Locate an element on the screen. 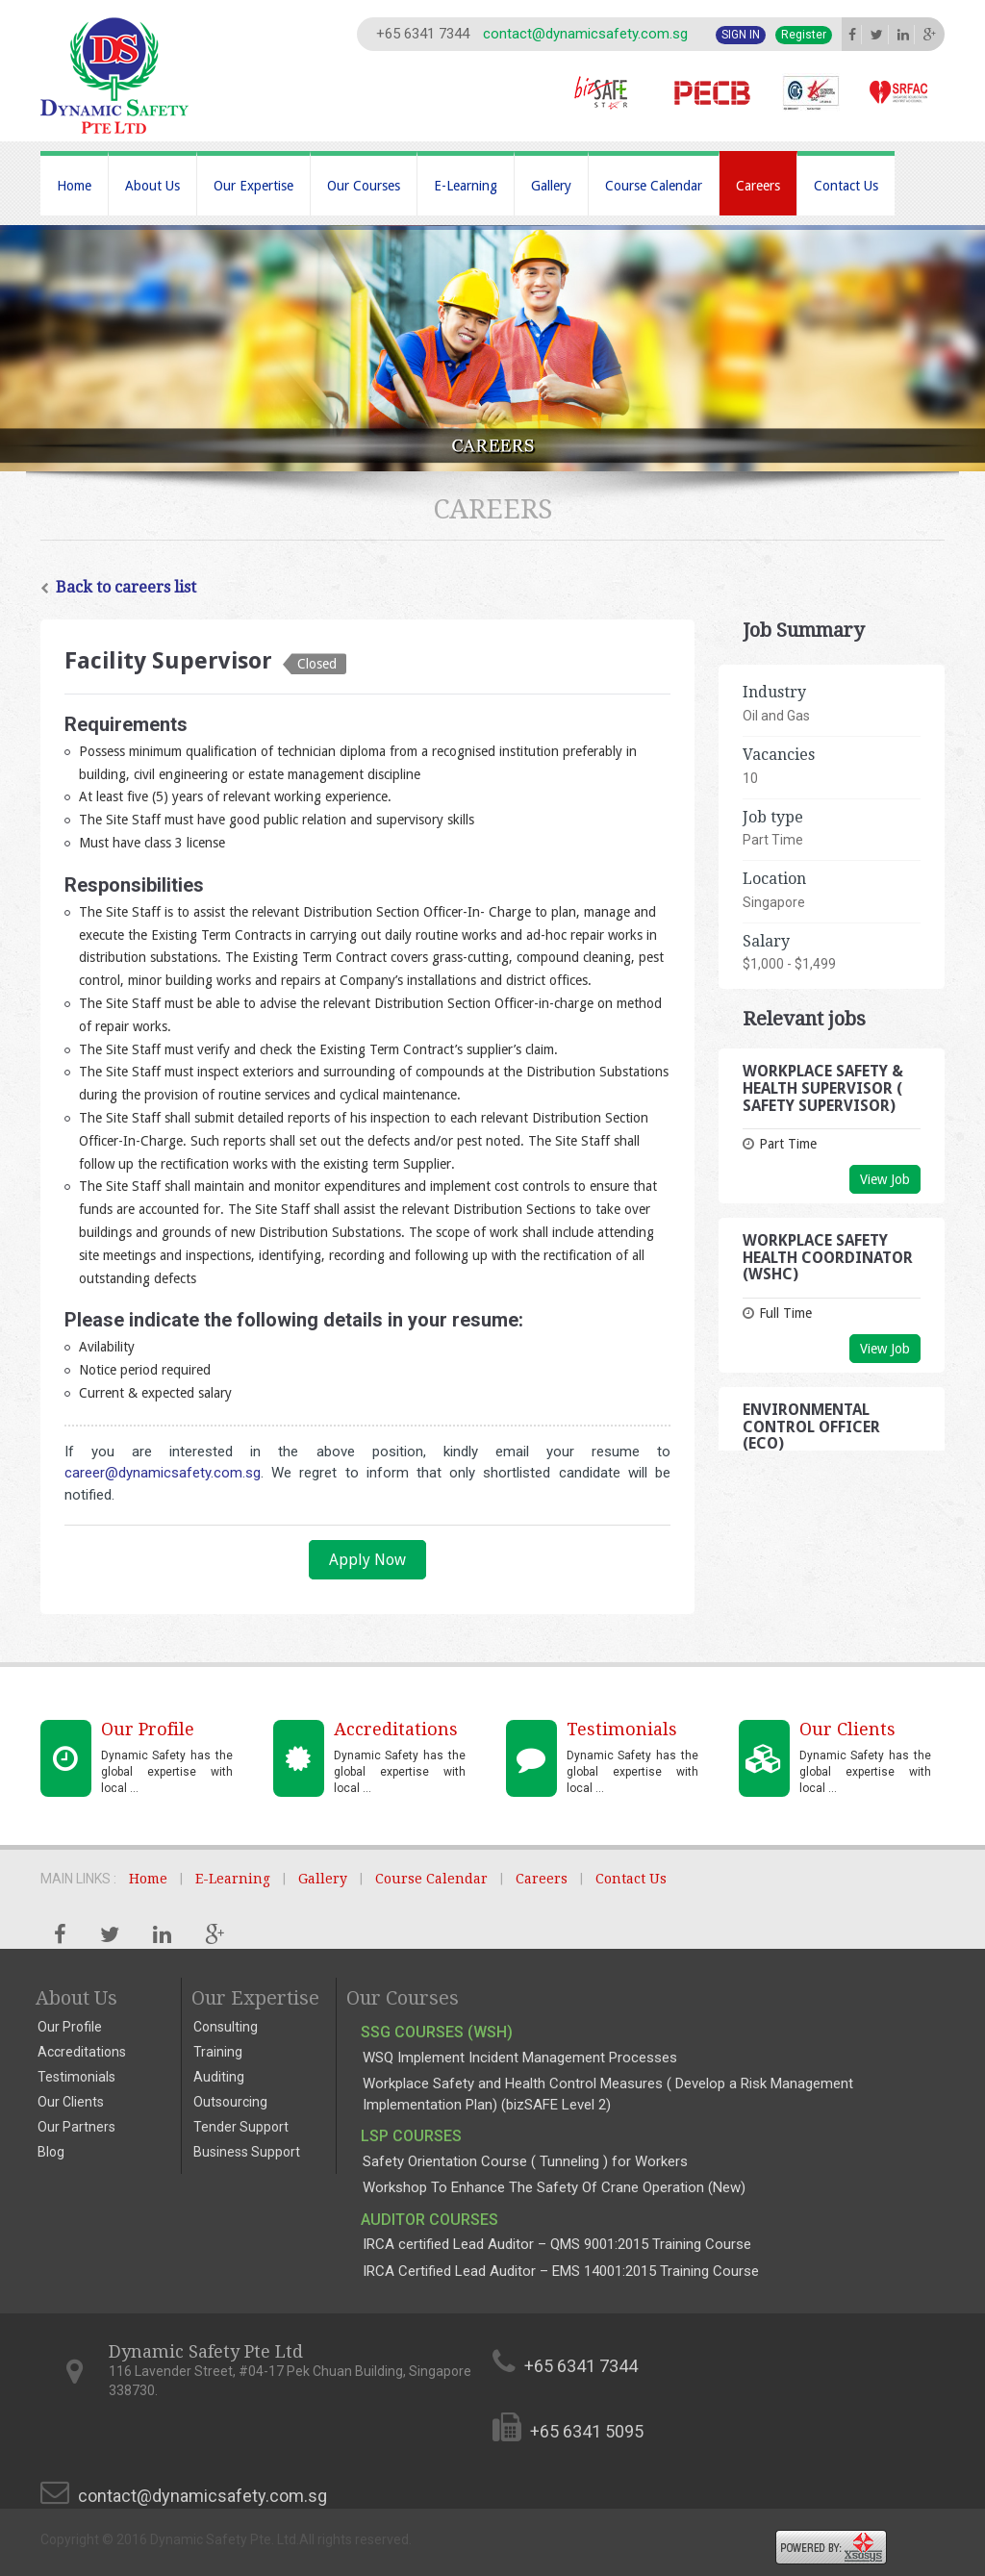 Image resolution: width=985 pixels, height=2576 pixels. Business Support is located at coordinates (246, 2151).